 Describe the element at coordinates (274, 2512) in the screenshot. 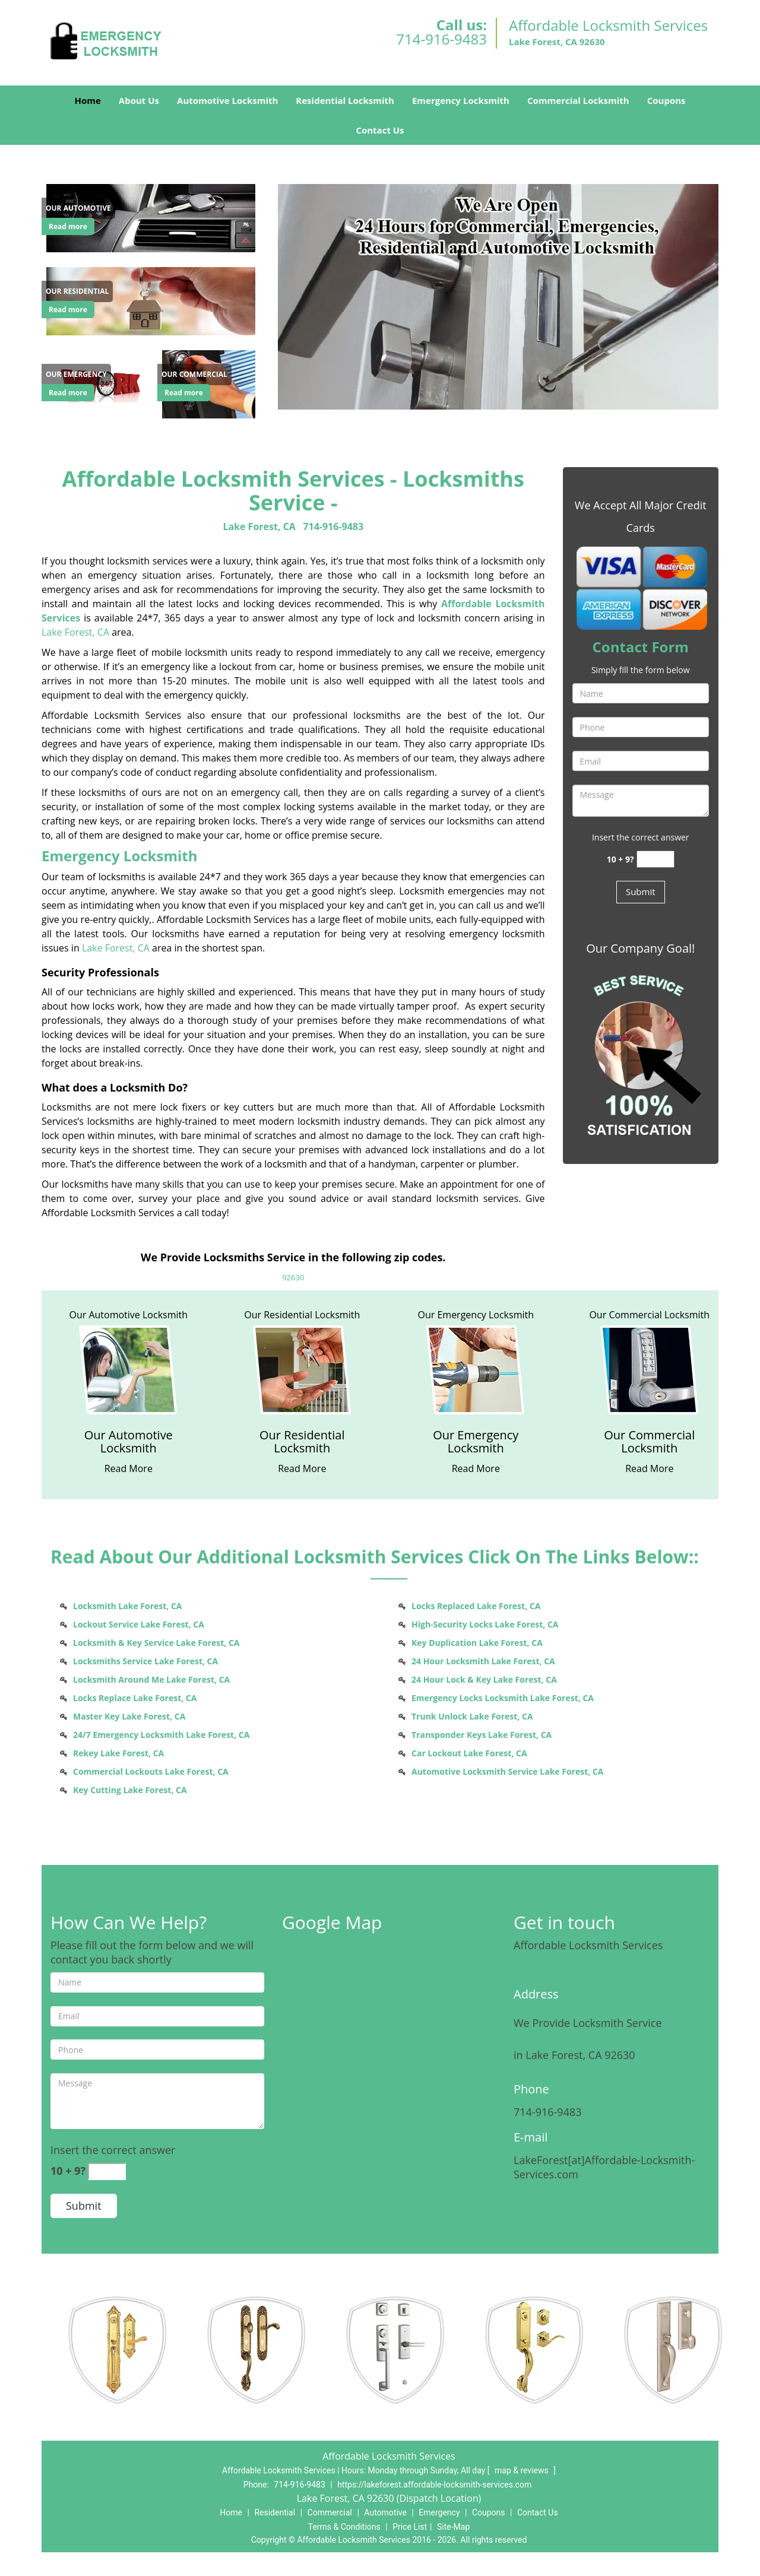

I see `Residential` at that location.